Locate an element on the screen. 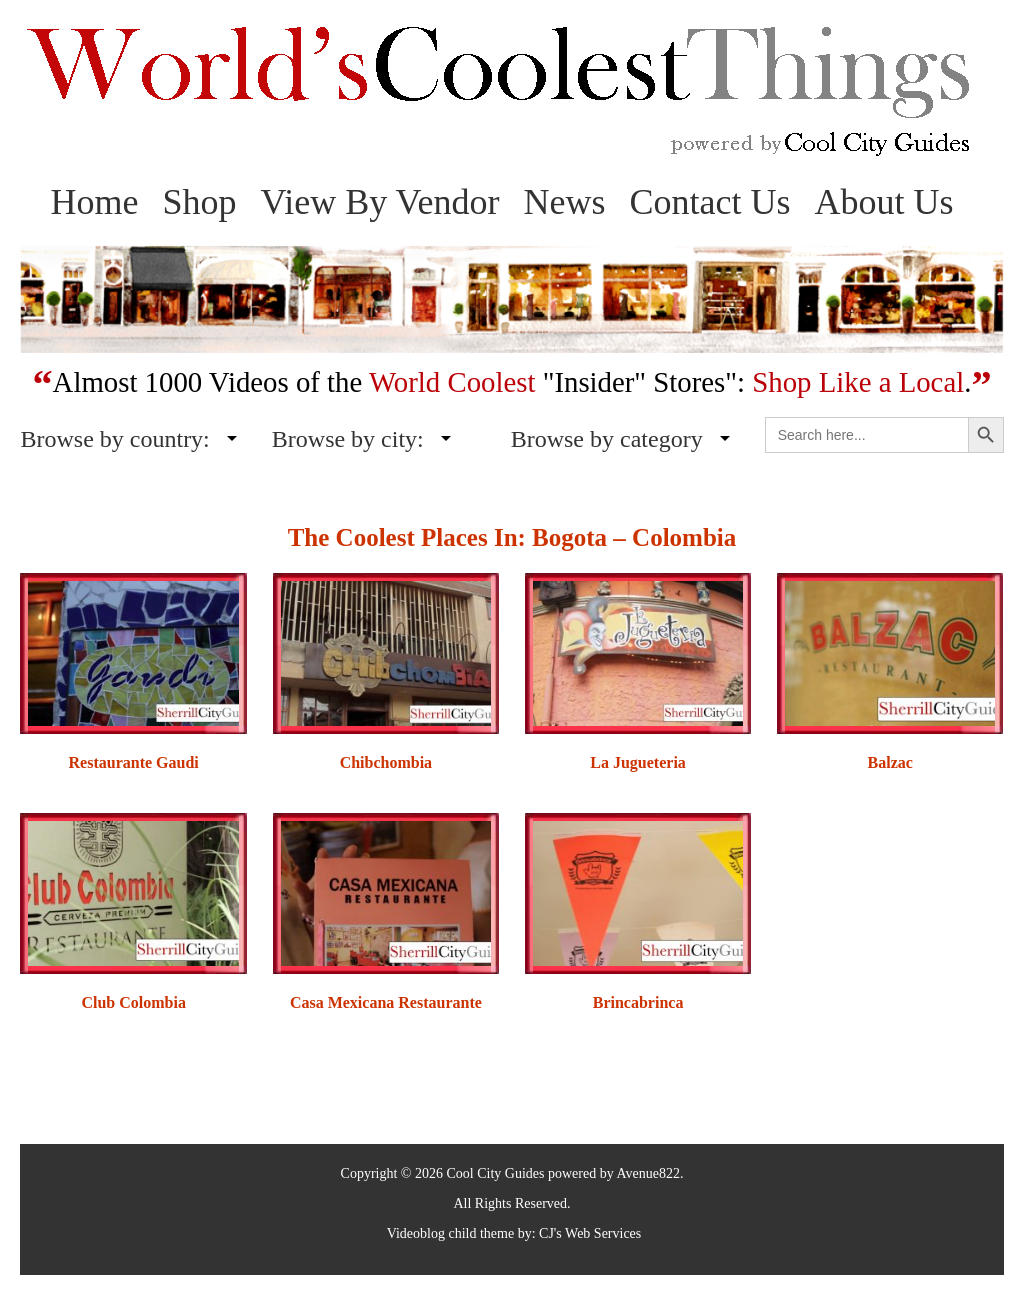  Restaurante Gaudi is located at coordinates (134, 762).